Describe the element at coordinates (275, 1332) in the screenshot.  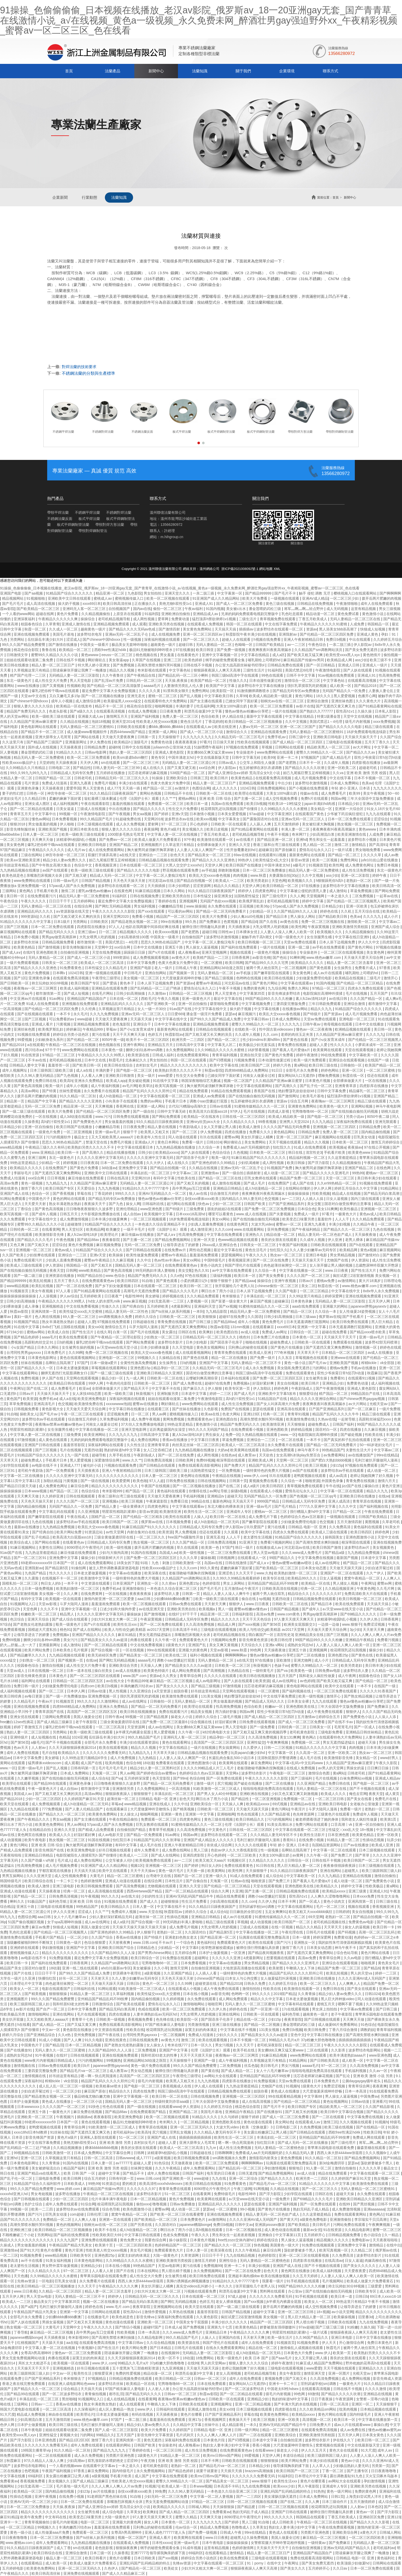
I see `免费成人av网址` at that location.